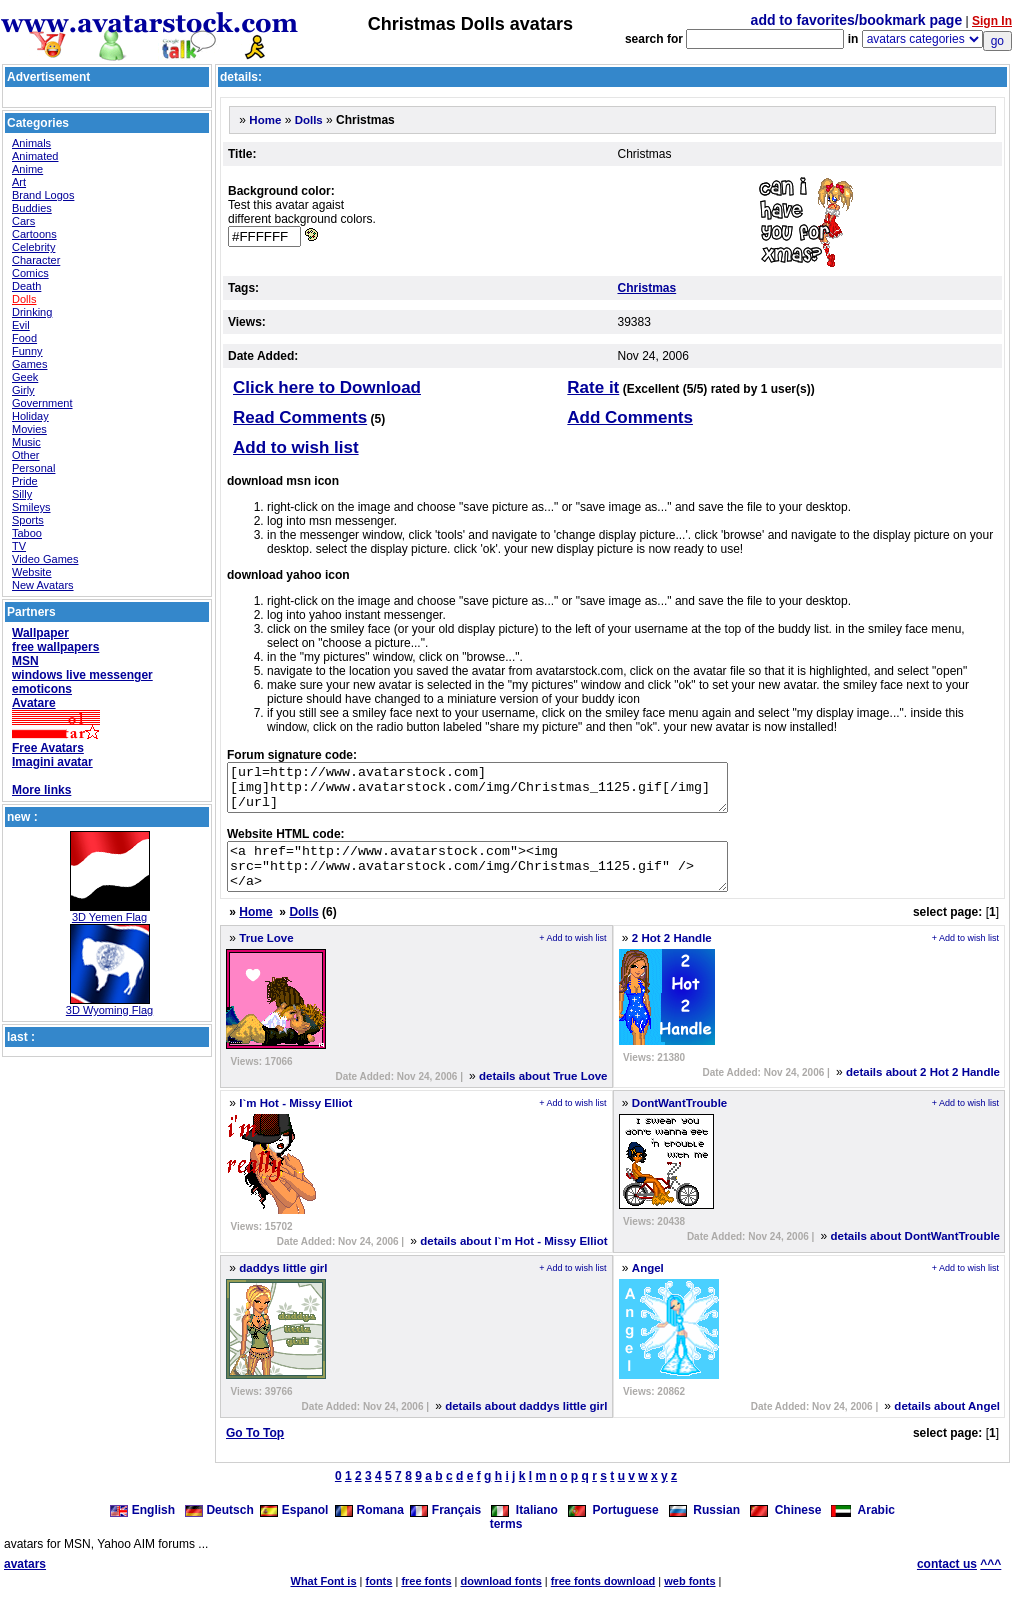 This screenshot has height=1605, width=1012. Describe the element at coordinates (324, 1599) in the screenshot. I see `What Font is` at that location.